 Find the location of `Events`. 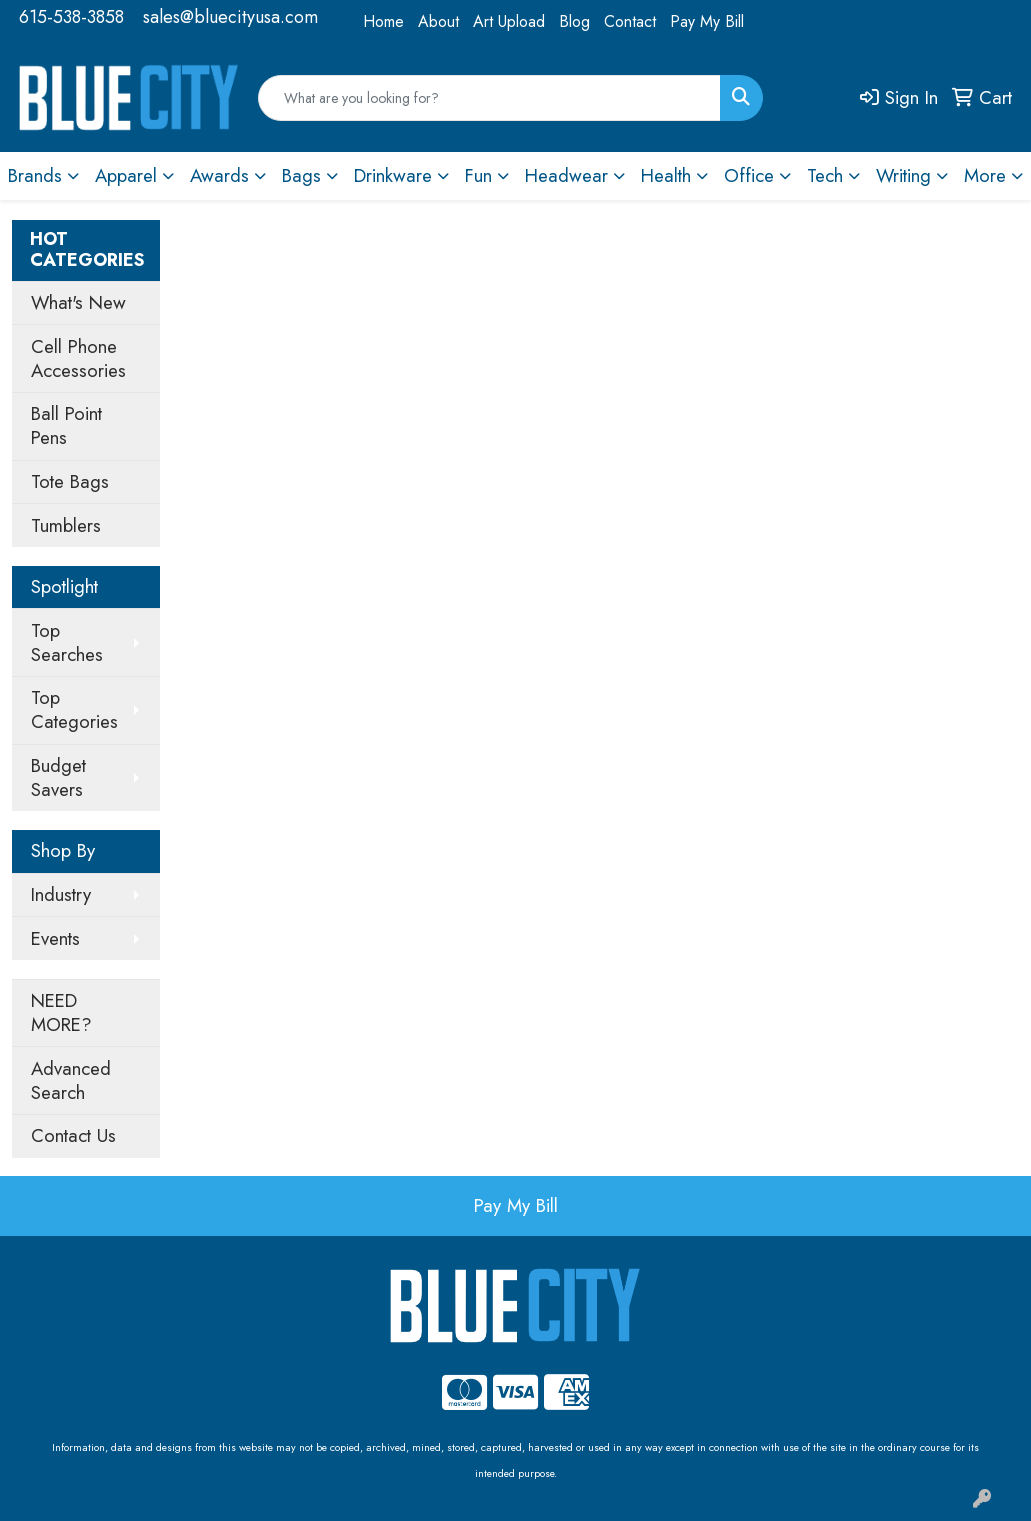

Events is located at coordinates (55, 938).